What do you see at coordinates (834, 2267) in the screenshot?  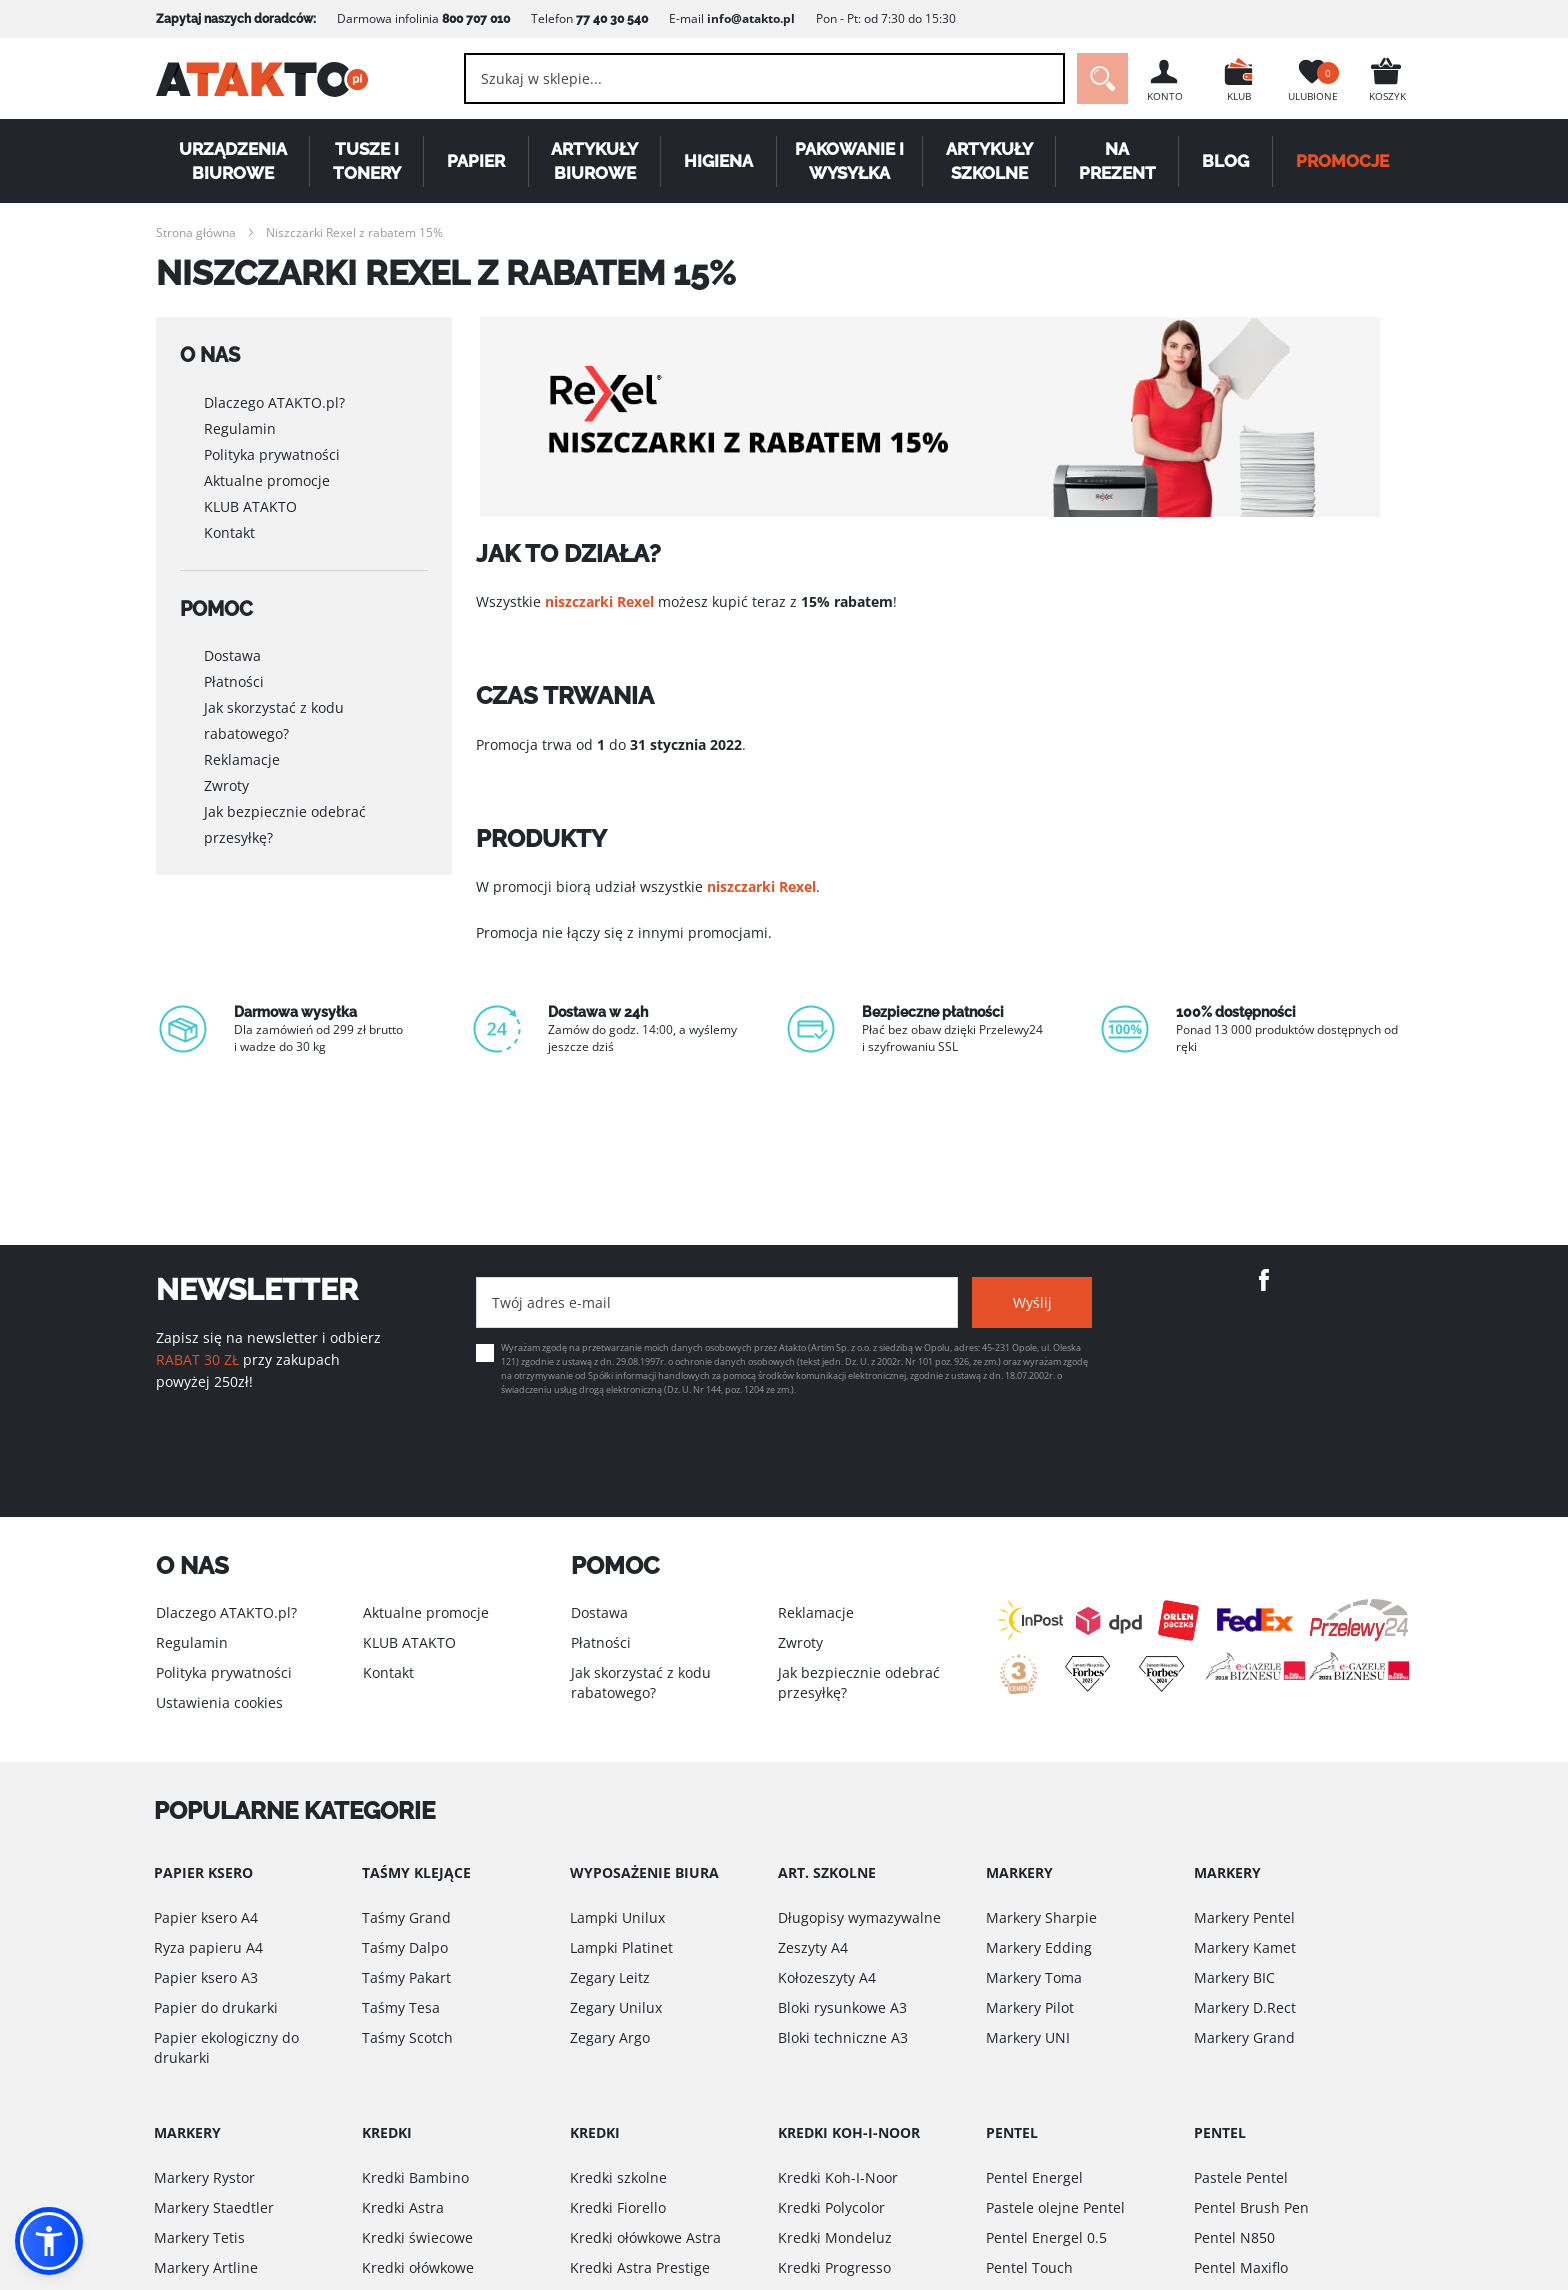 I see `Kredki Progresso` at bounding box center [834, 2267].